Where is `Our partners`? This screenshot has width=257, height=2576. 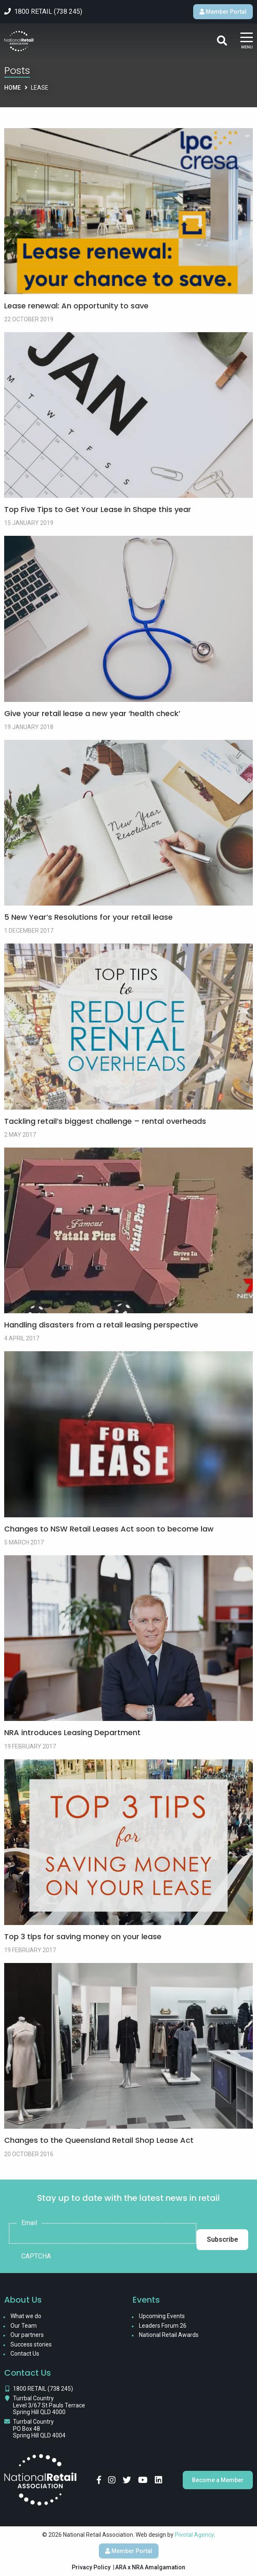 Our partners is located at coordinates (27, 2334).